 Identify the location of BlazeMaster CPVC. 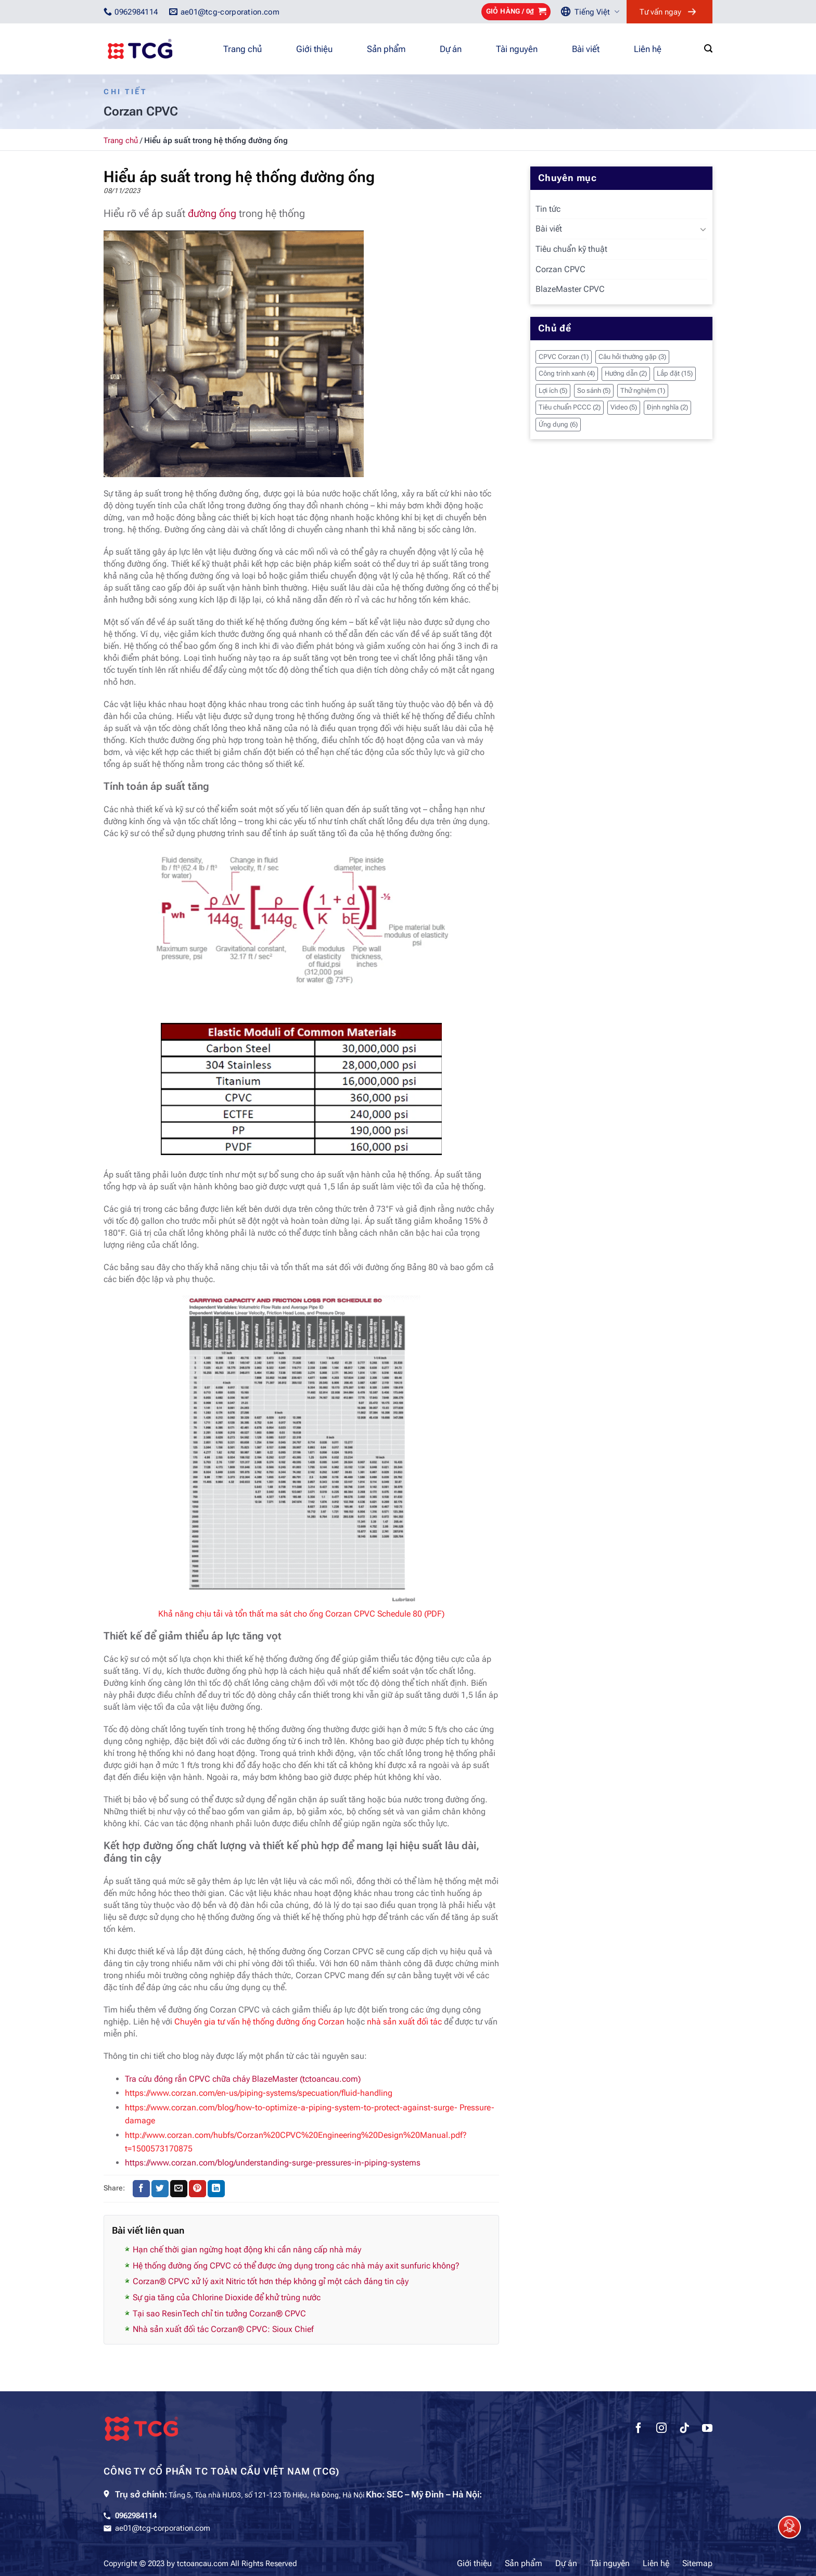
(570, 289).